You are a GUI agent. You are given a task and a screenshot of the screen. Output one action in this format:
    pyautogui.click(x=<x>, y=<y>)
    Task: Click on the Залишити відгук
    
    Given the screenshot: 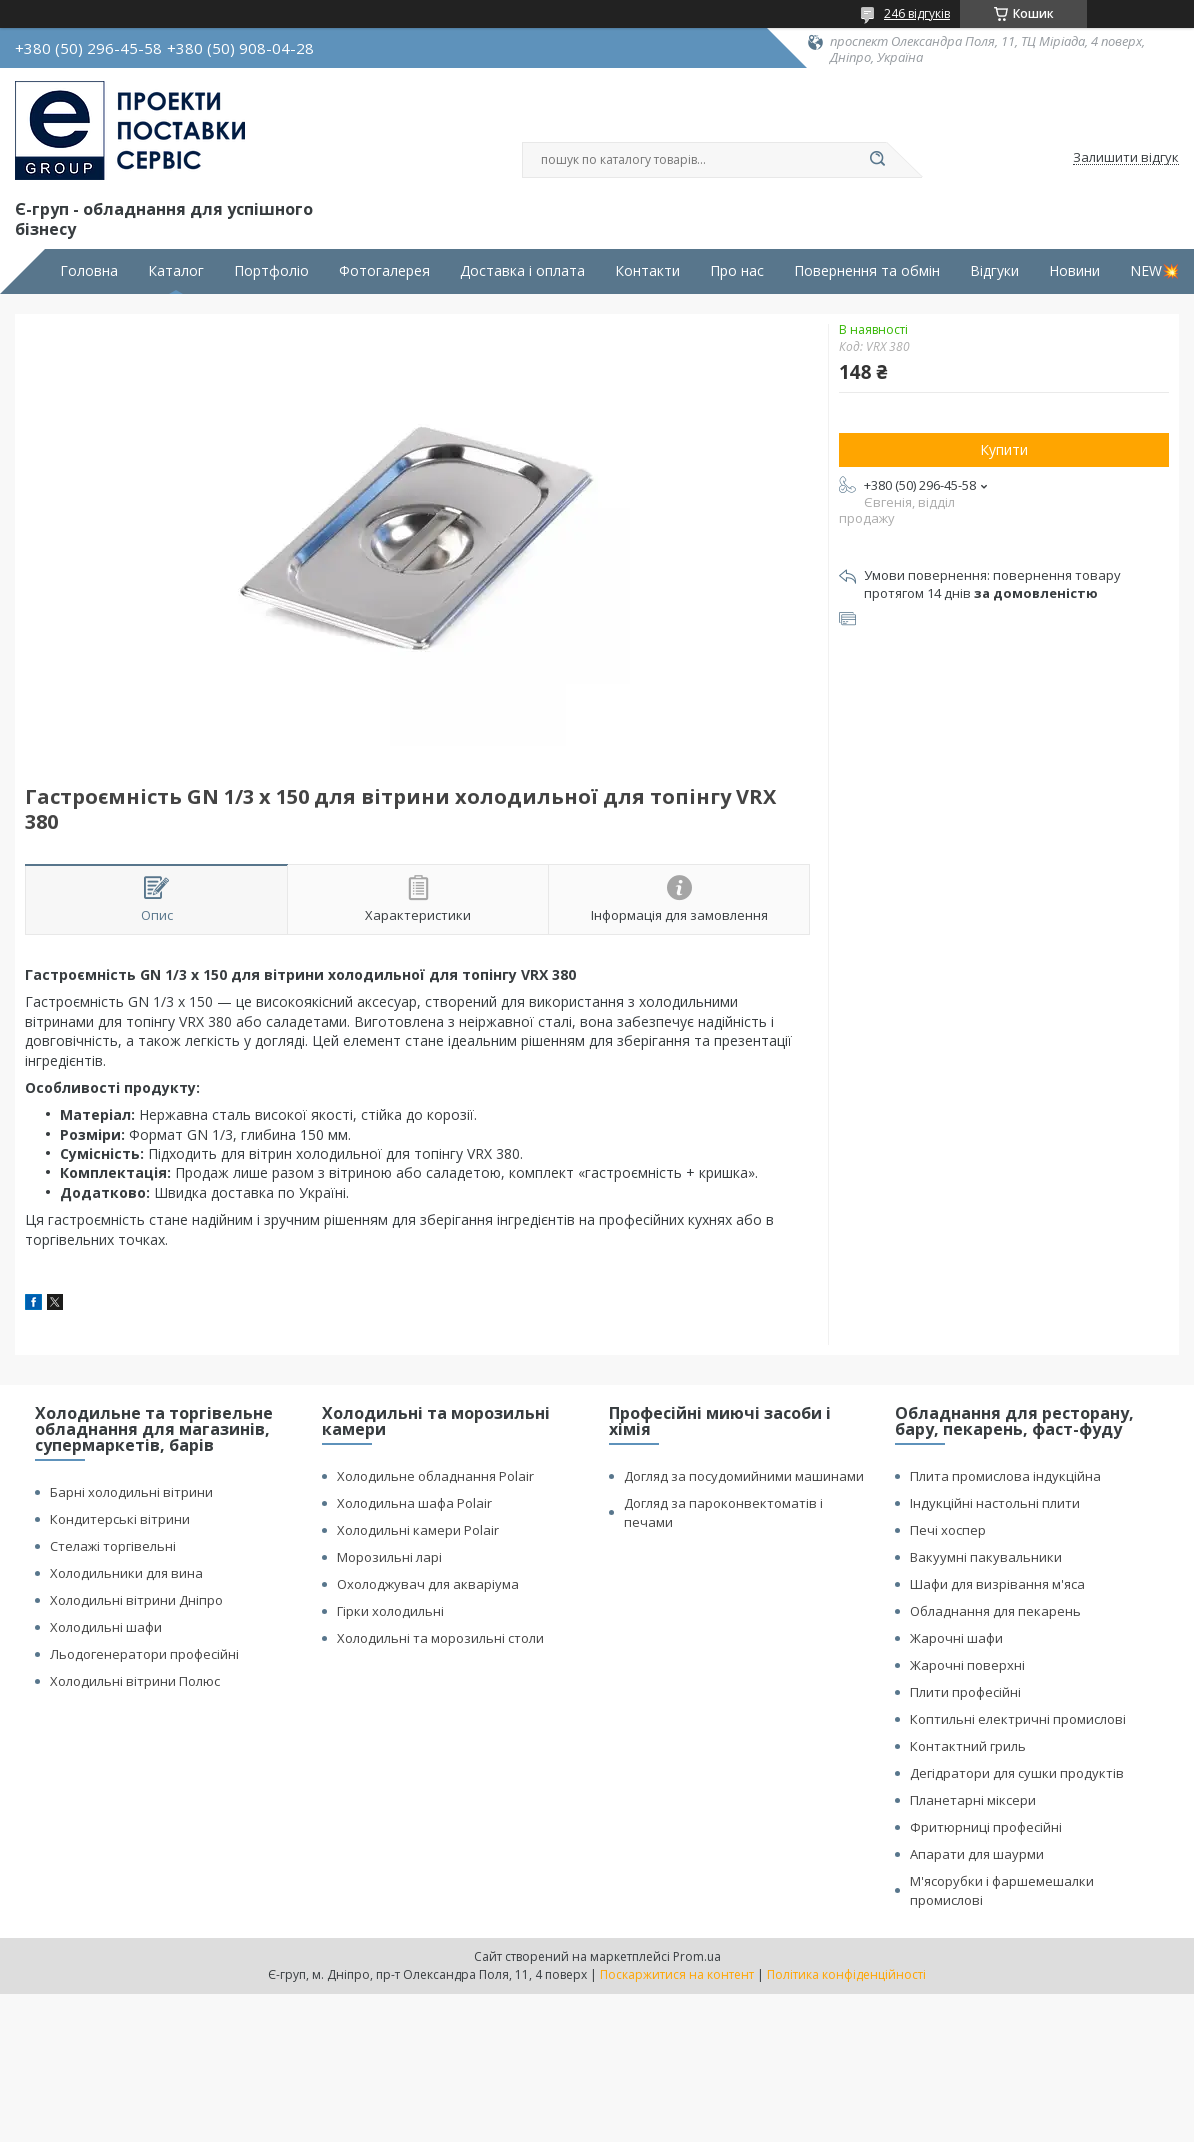 What is the action you would take?
    pyautogui.click(x=1126, y=158)
    